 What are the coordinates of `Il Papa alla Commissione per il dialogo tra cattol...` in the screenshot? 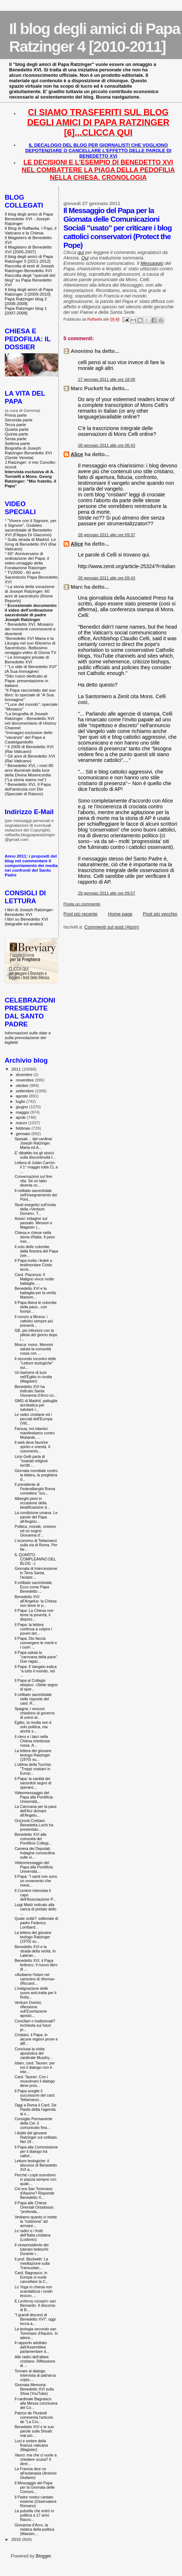 It's located at (36, 2151).